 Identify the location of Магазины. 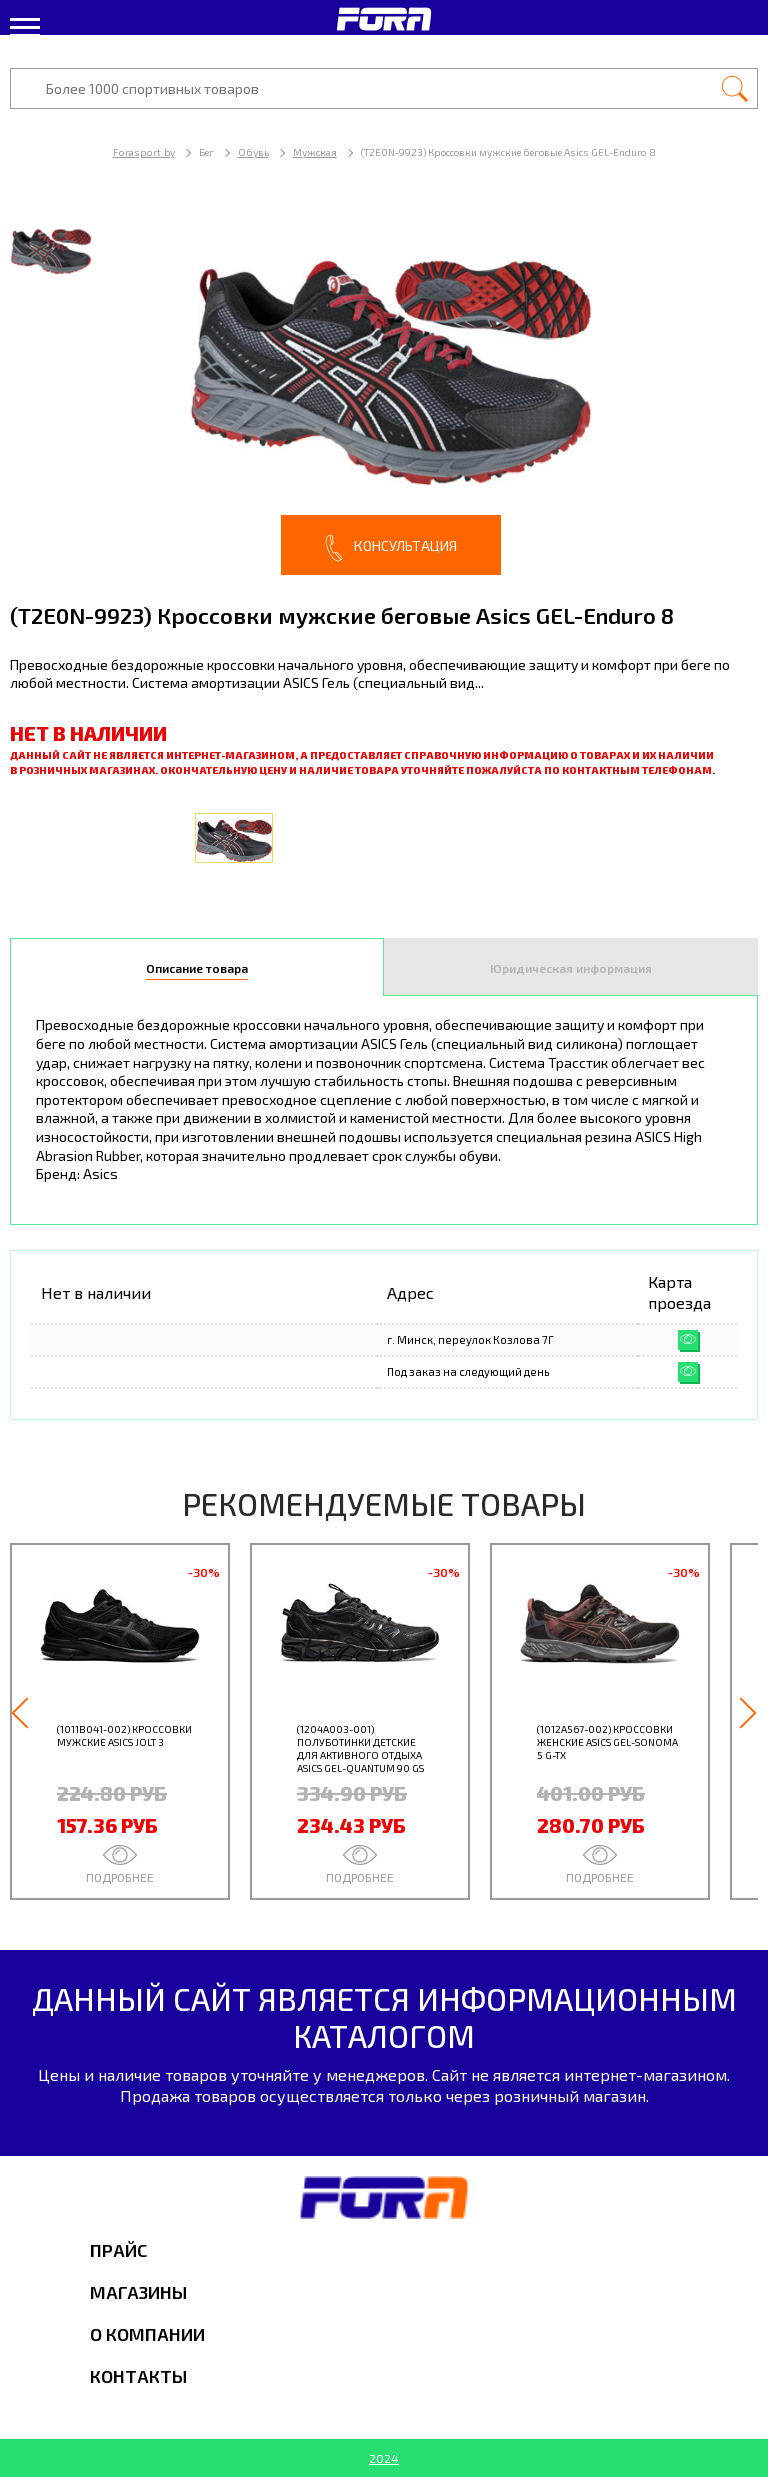
(138, 2292).